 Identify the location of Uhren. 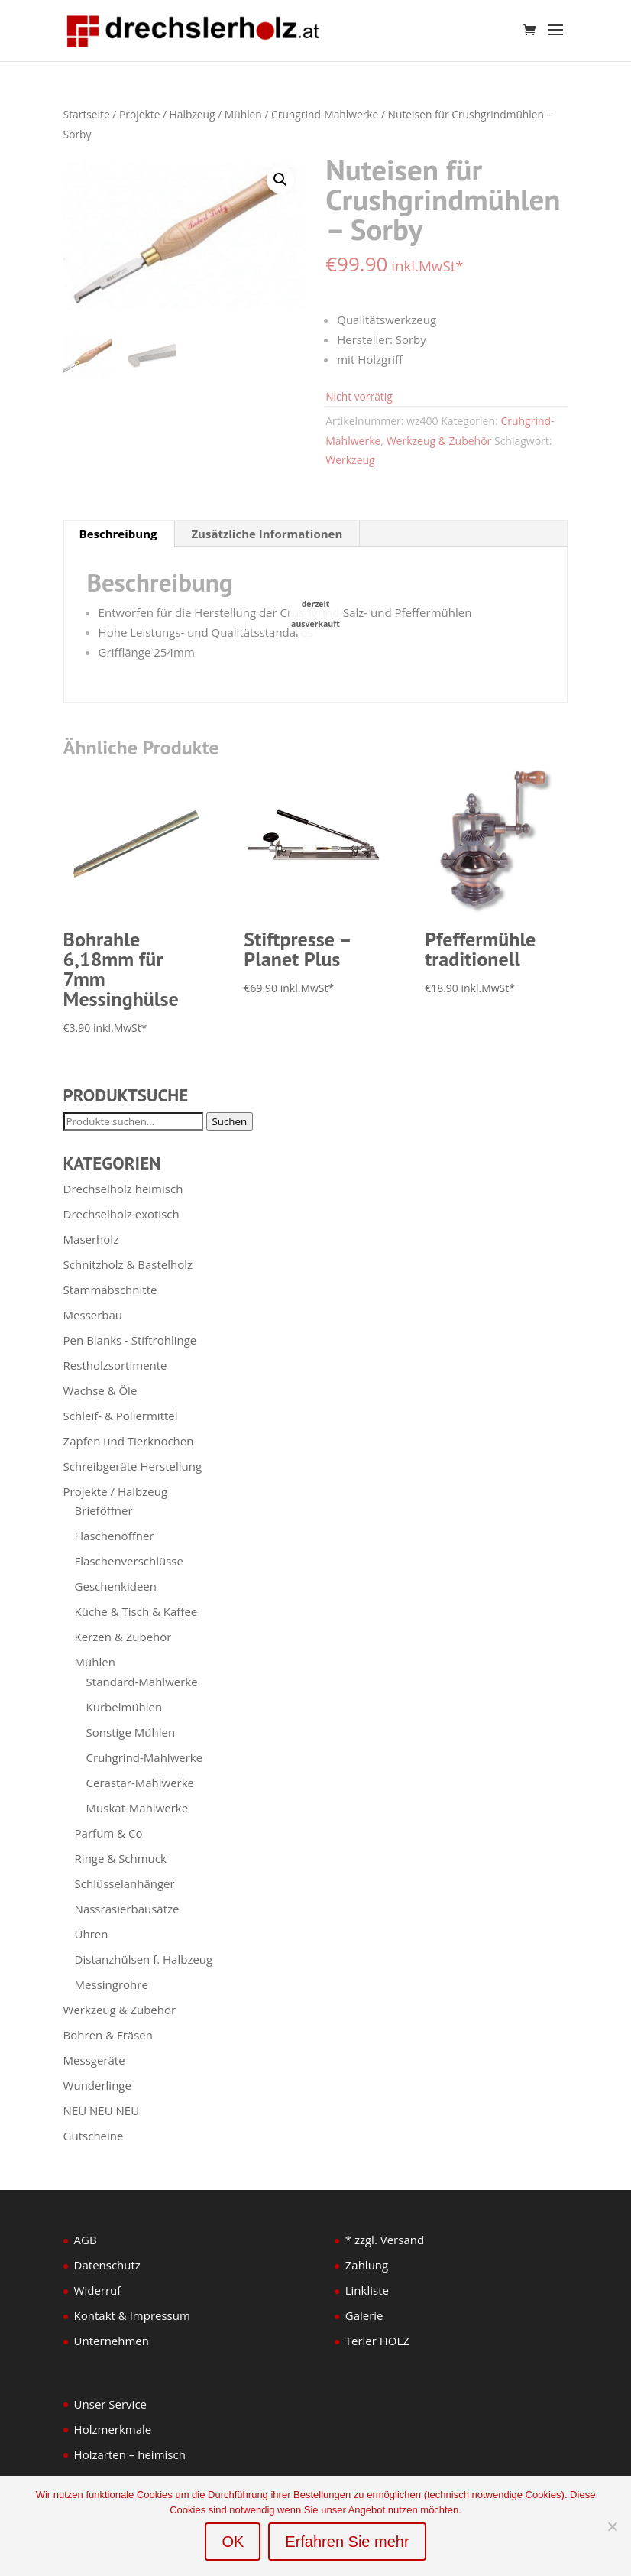
(91, 1934).